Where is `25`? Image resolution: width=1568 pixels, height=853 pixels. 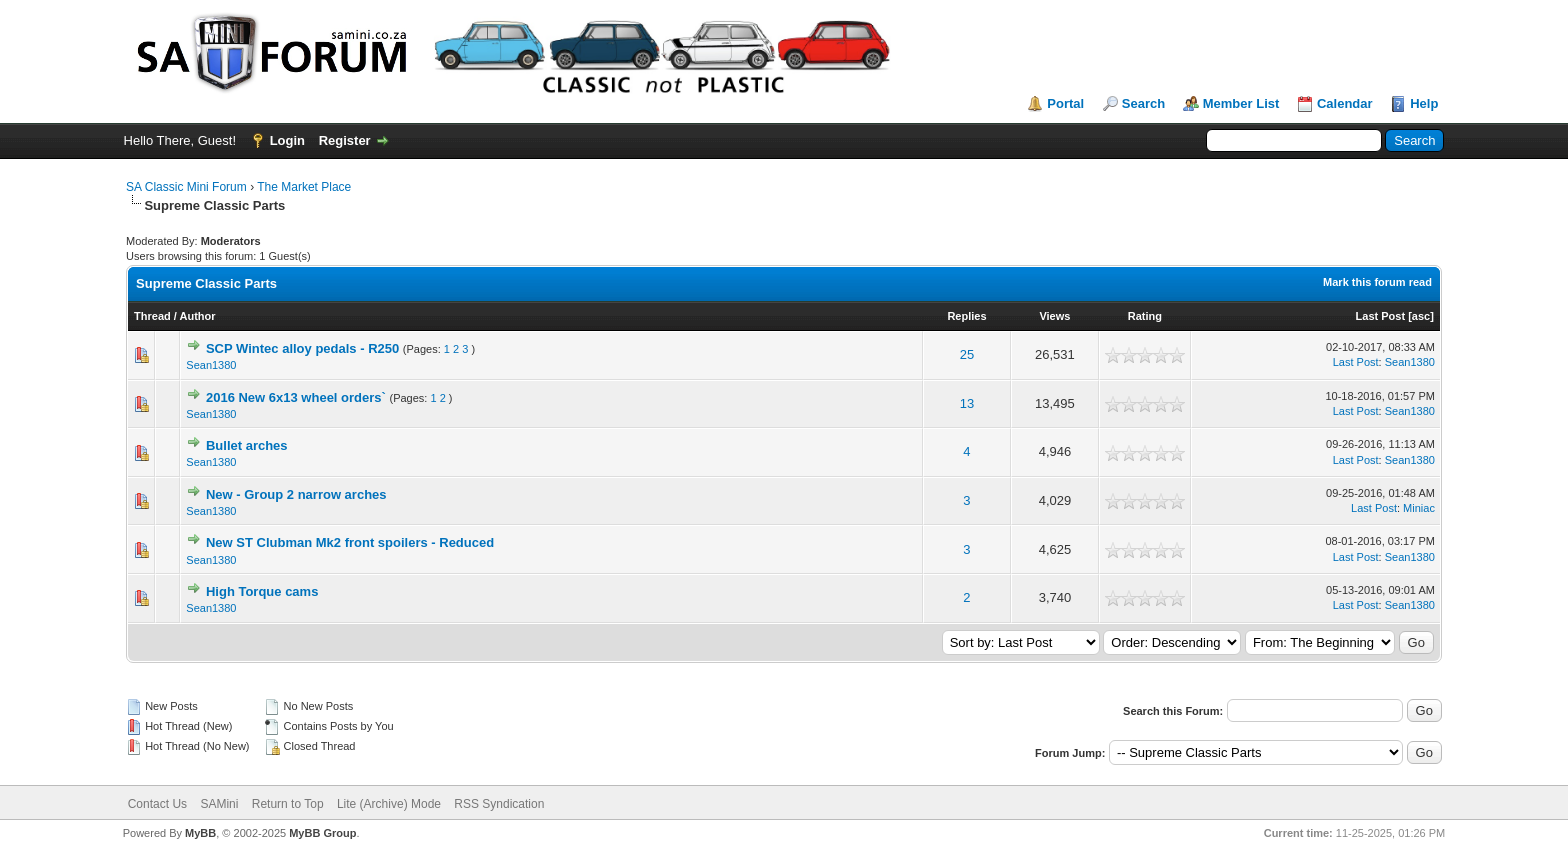
25 is located at coordinates (967, 354).